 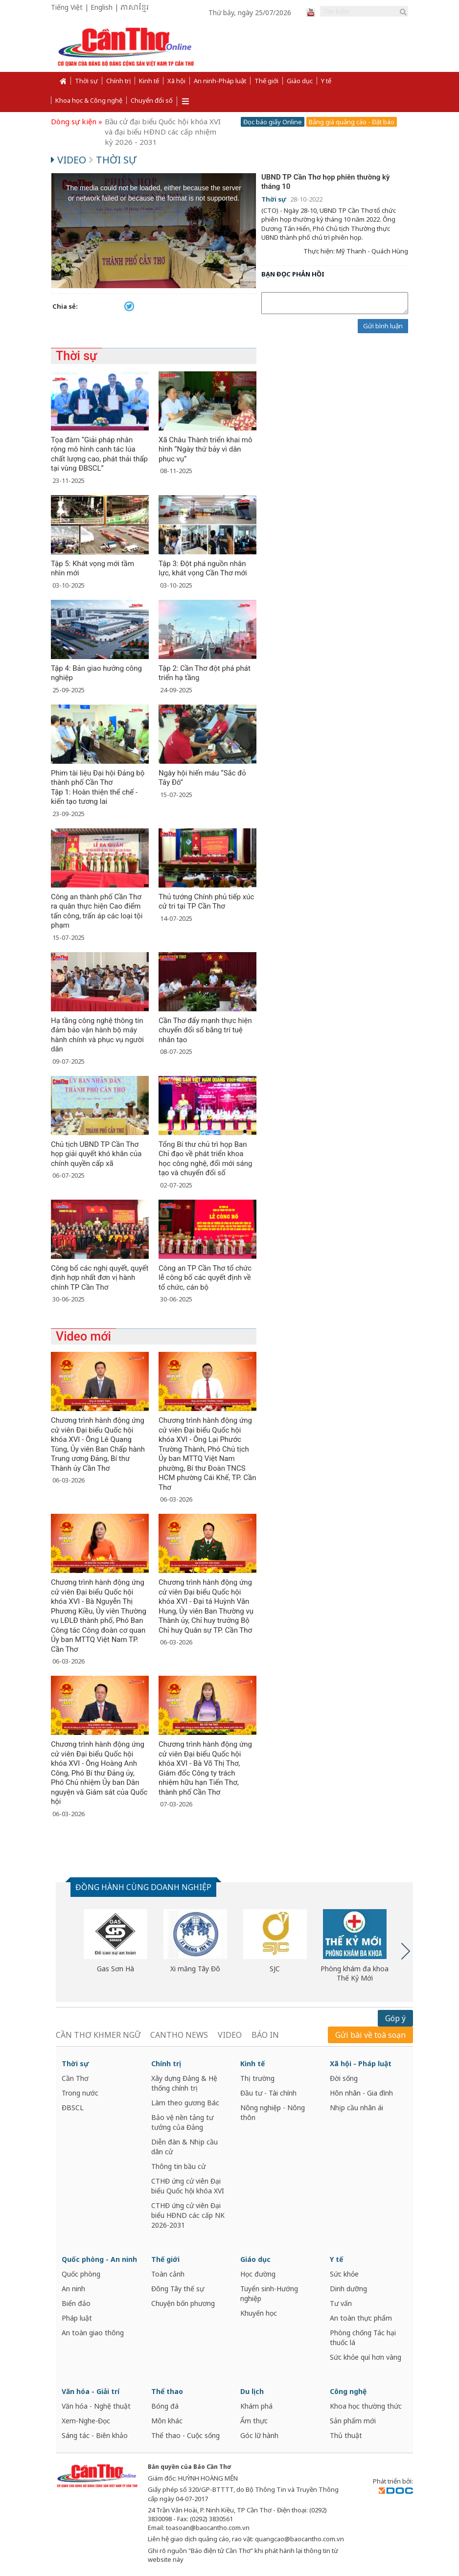 I want to click on An toàn thực phẩm, so click(x=361, y=2318).